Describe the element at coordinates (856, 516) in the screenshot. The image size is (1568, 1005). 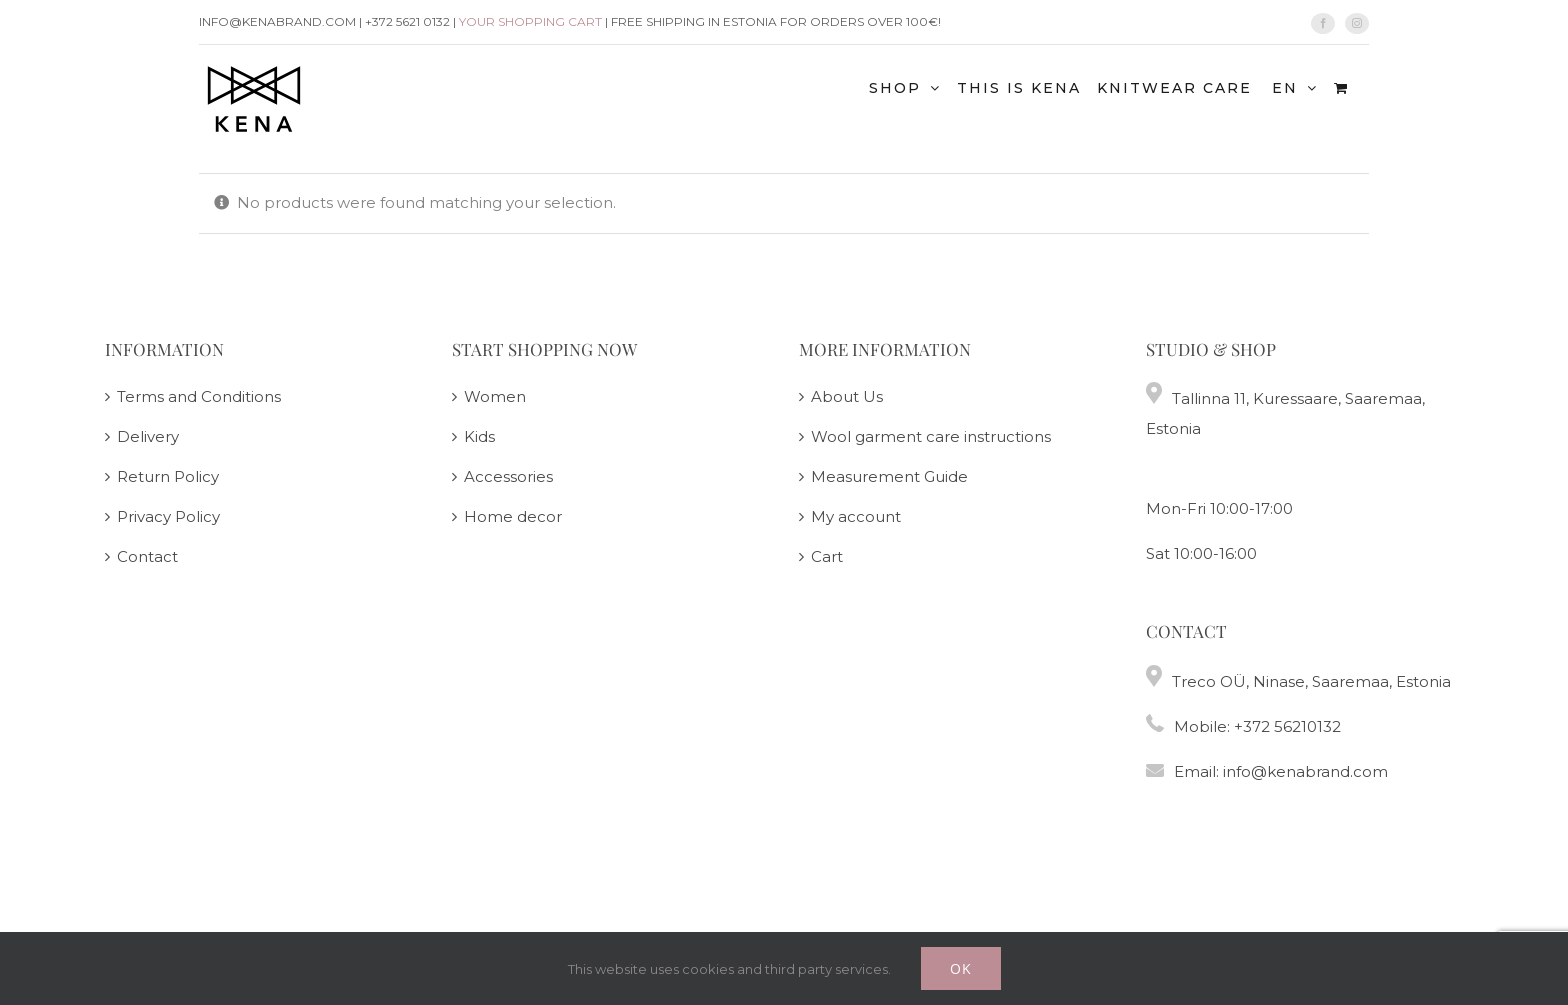
I see `My account` at that location.